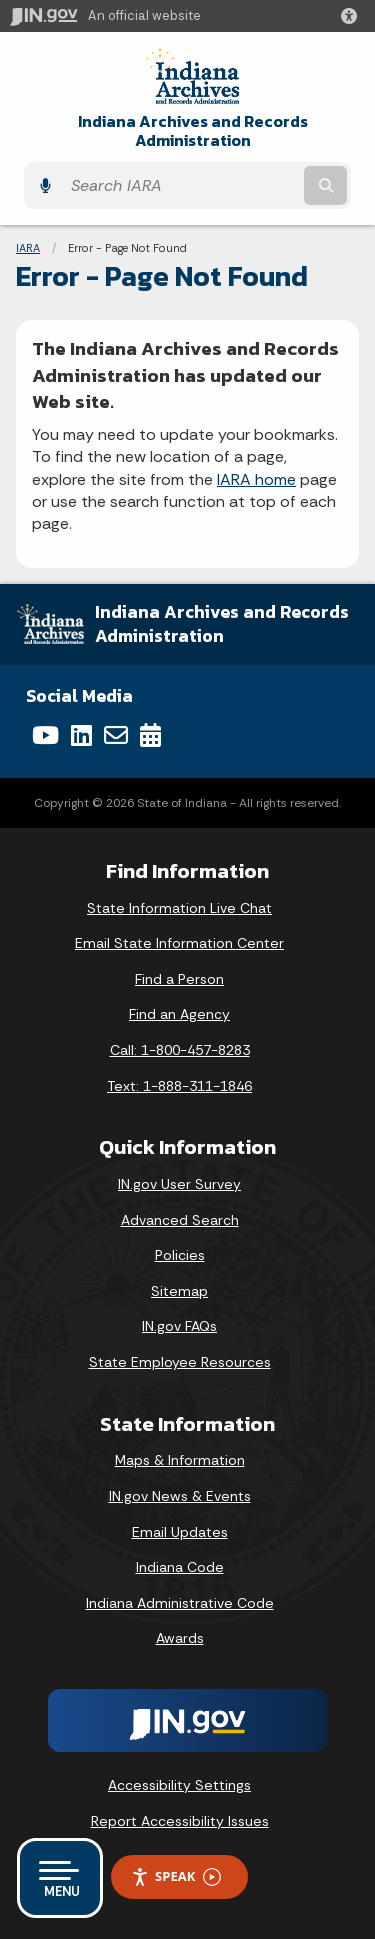 The image size is (375, 1939). What do you see at coordinates (180, 1567) in the screenshot?
I see `Indiana Code` at bounding box center [180, 1567].